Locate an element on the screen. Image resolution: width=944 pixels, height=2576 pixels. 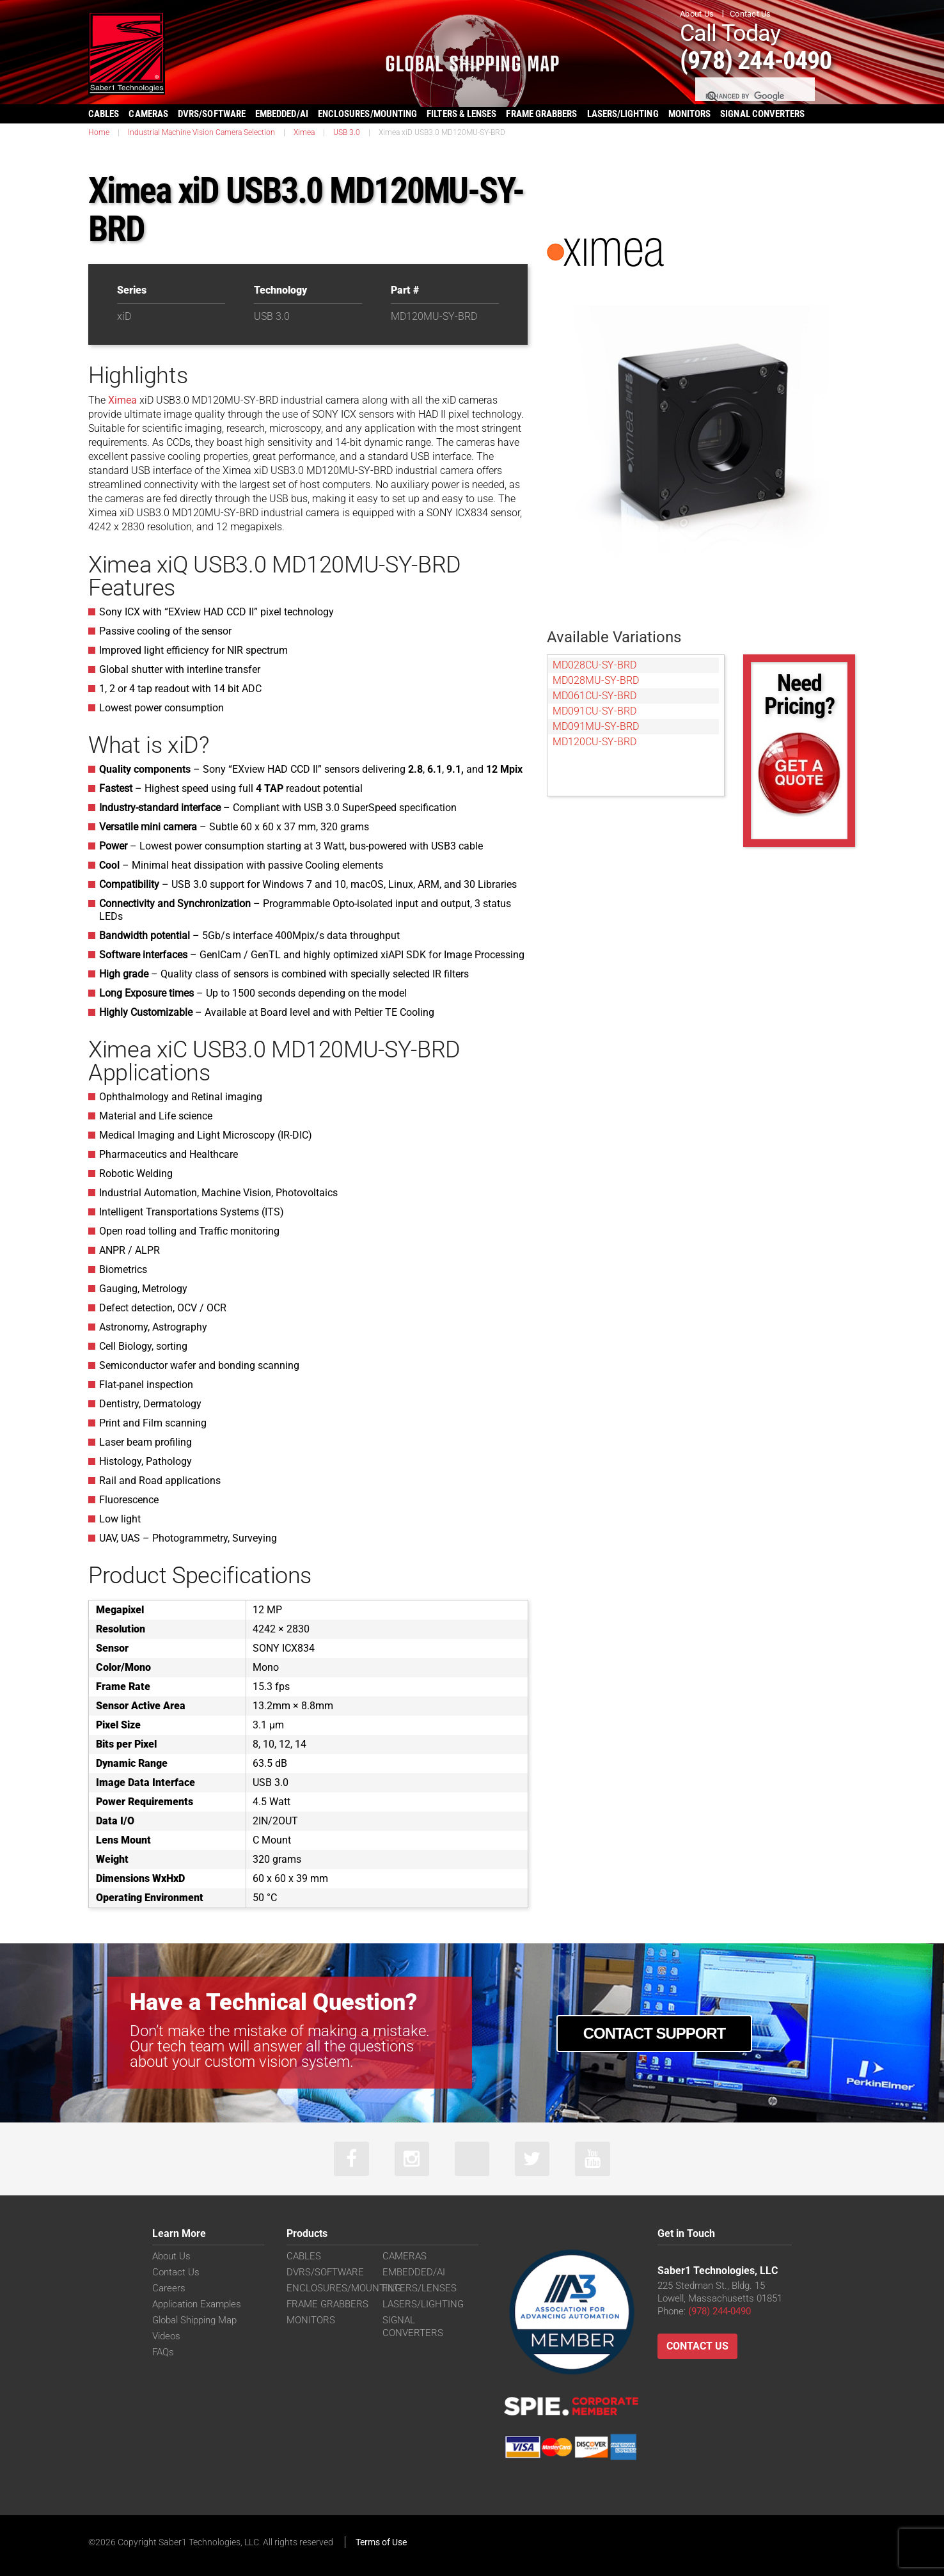
MD091MU-SY-BRD is located at coordinates (596, 726).